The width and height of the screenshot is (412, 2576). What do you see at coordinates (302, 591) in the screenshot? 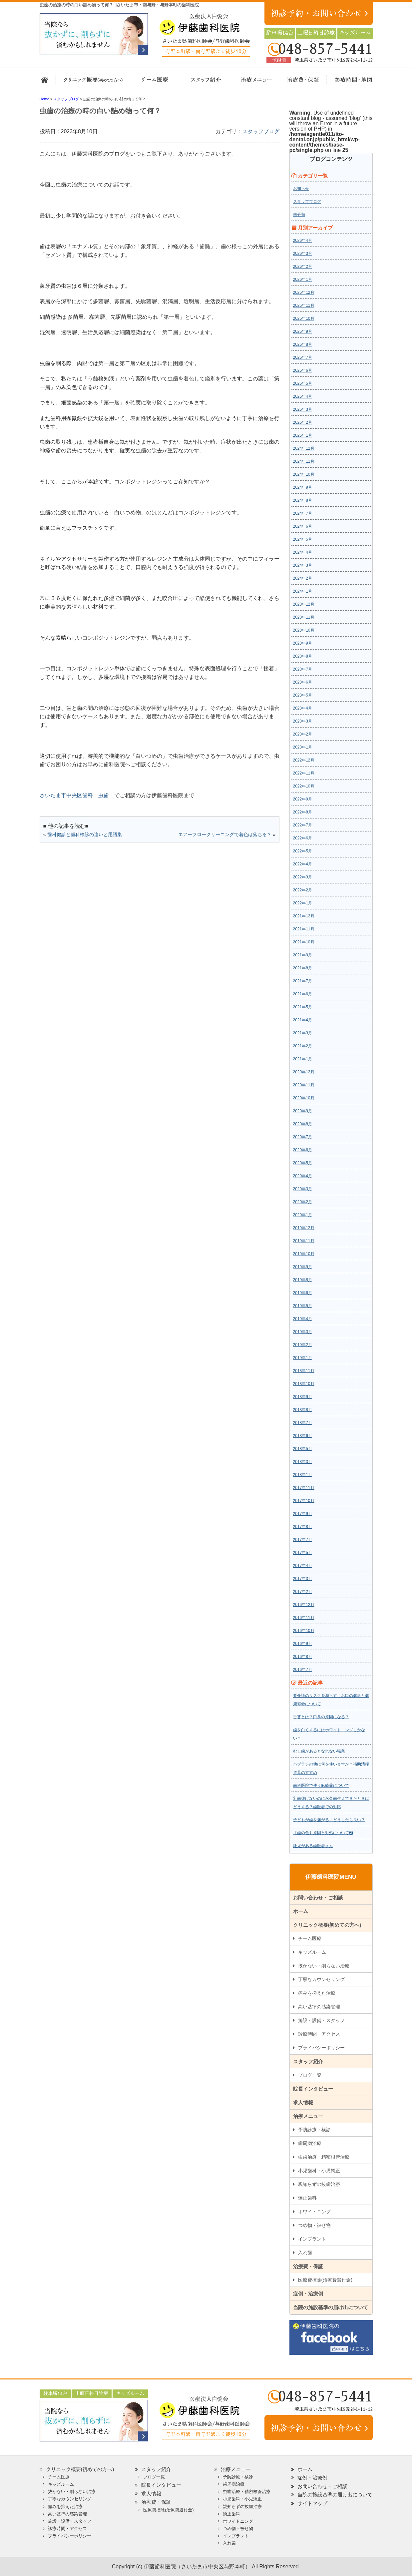
I see `2024年1月` at bounding box center [302, 591].